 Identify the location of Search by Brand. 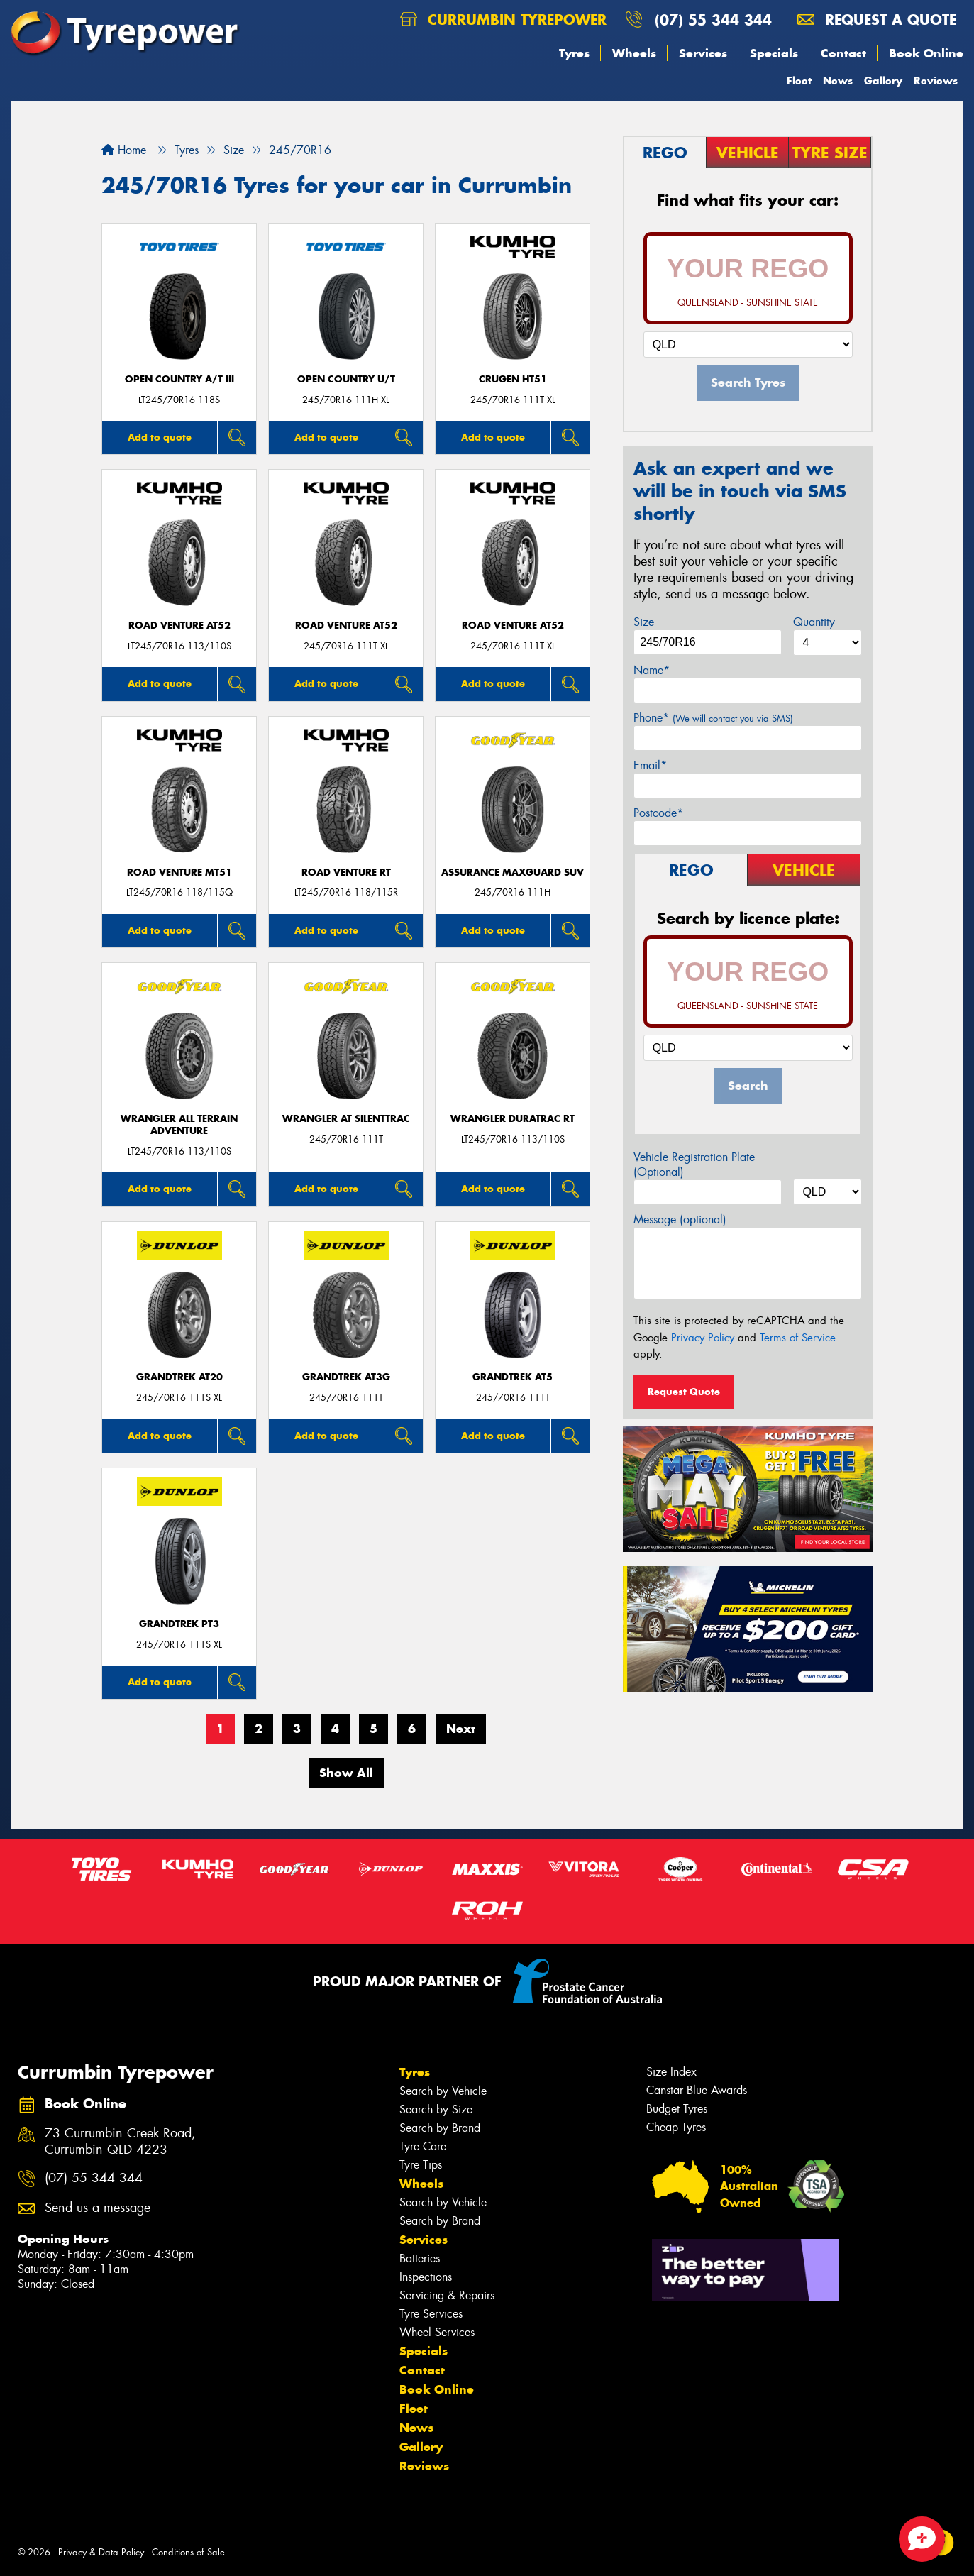
(439, 2127).